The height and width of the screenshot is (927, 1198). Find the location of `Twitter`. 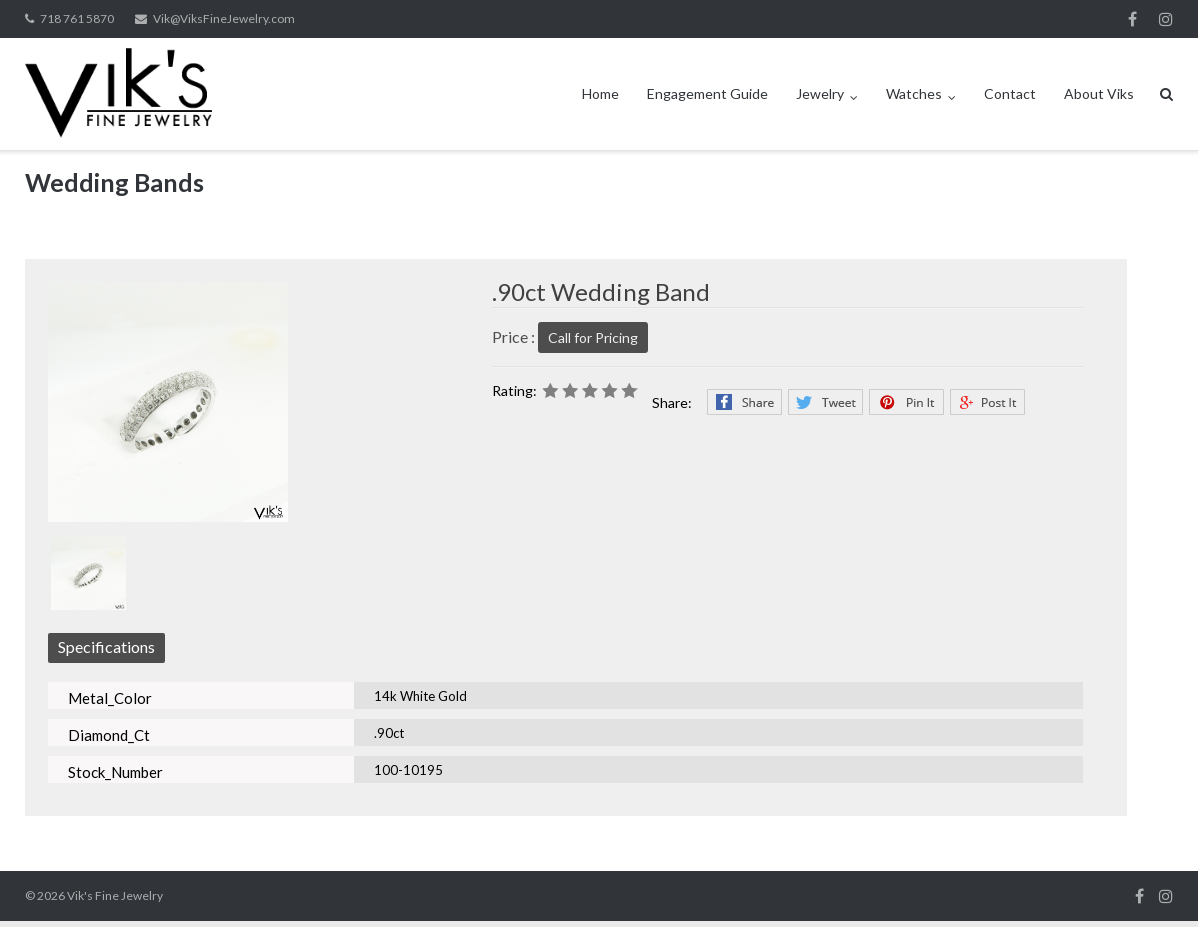

Twitter is located at coordinates (825, 402).